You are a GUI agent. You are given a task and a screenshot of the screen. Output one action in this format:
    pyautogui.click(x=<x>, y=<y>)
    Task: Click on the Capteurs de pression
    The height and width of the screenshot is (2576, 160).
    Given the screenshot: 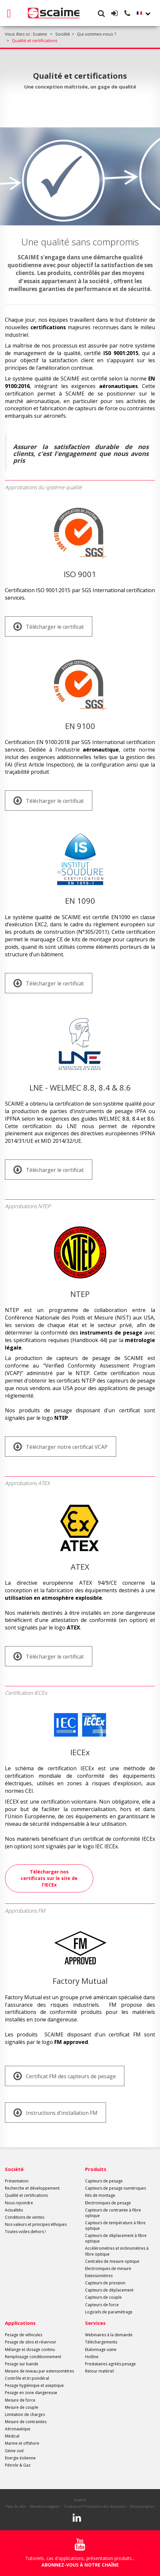 What is the action you would take?
    pyautogui.click(x=105, y=2283)
    